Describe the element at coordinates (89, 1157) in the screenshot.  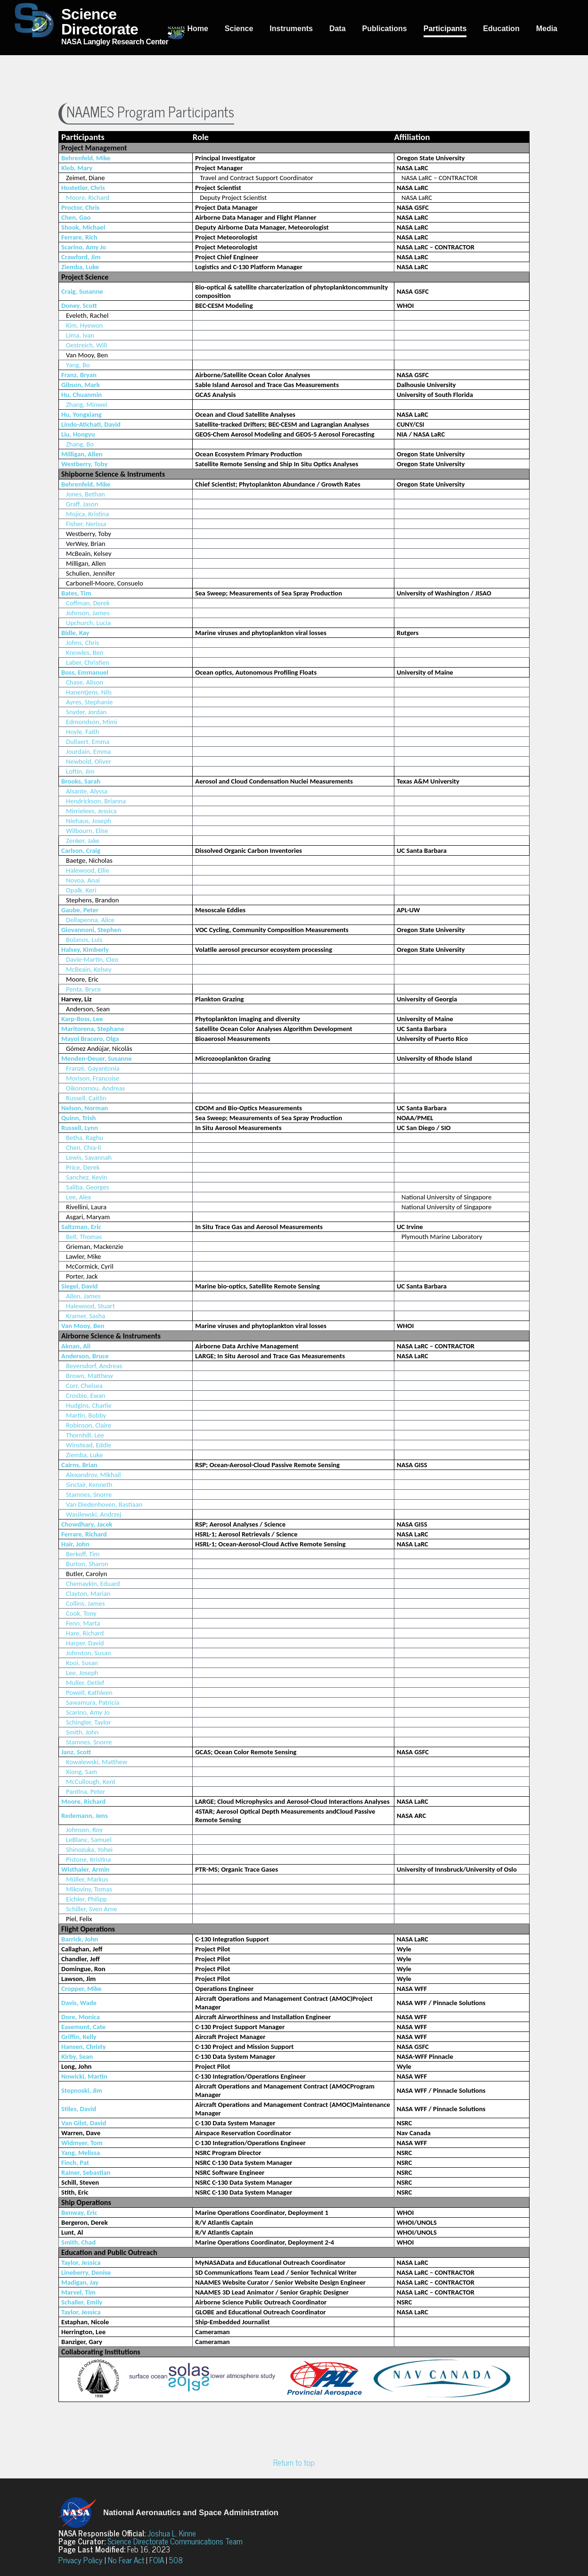
I see `Lewis, Savannah` at that location.